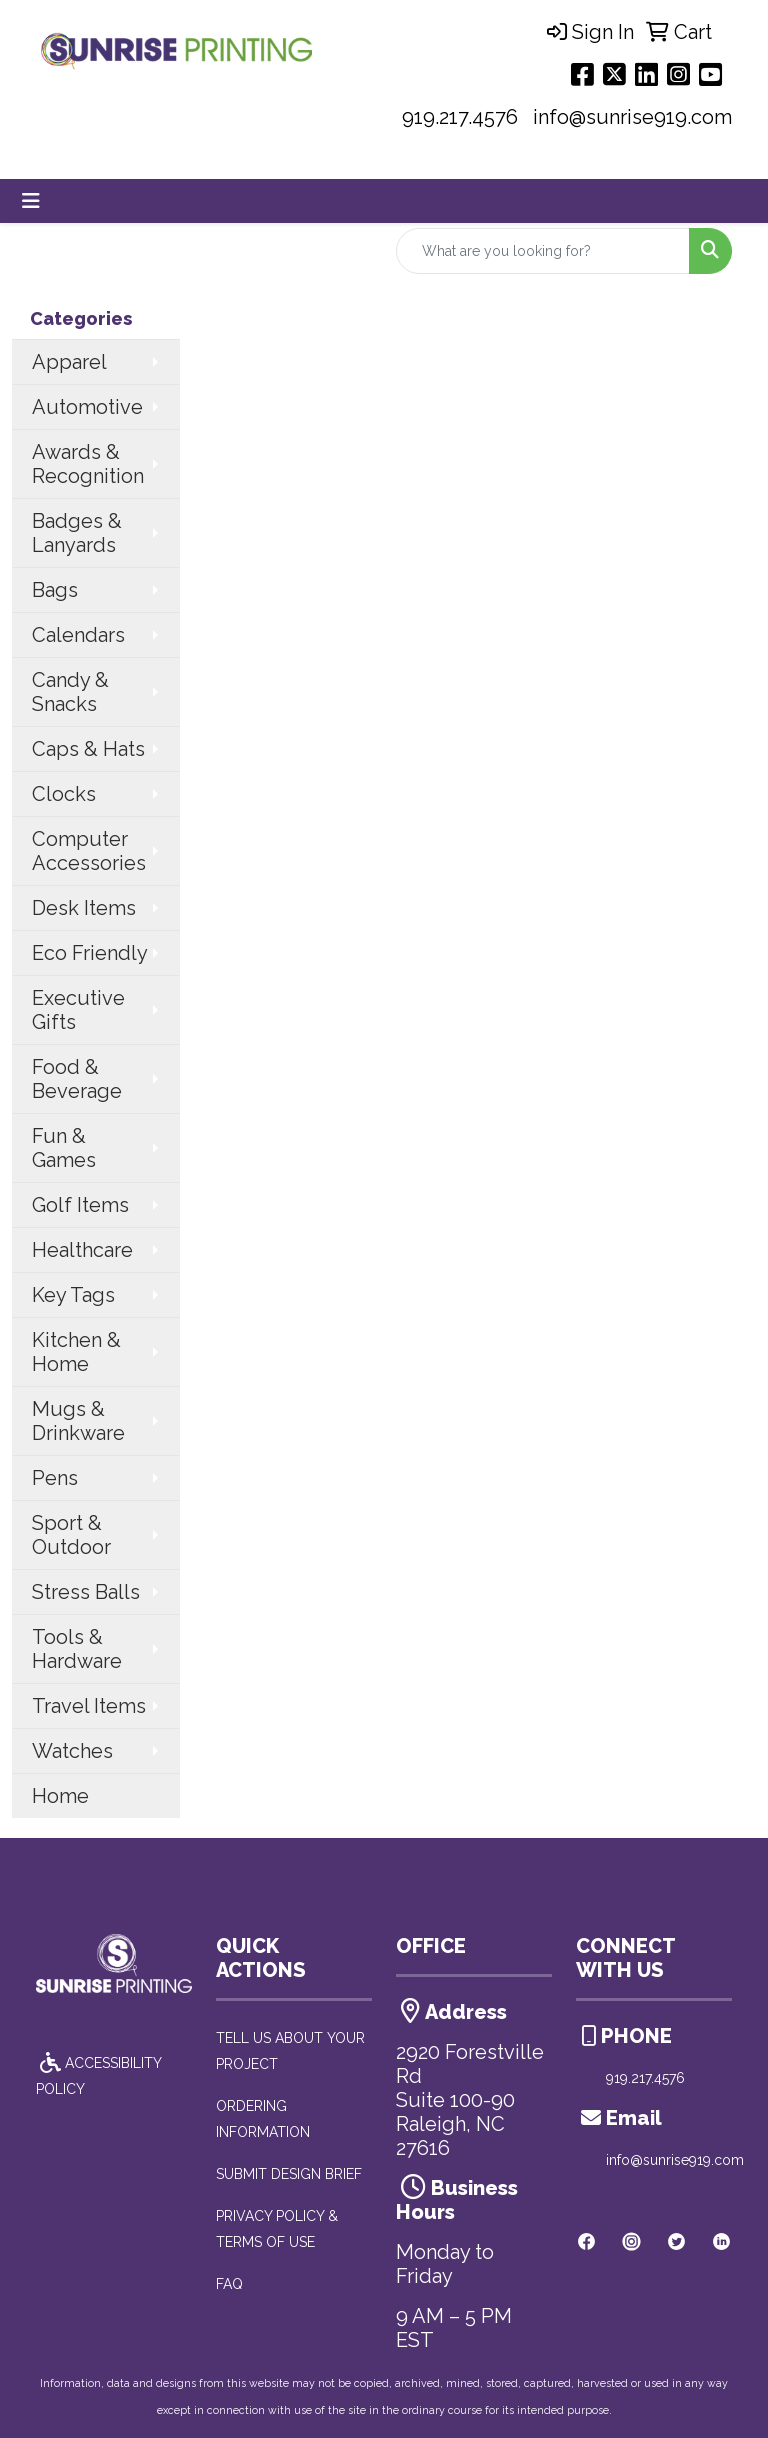 This screenshot has width=768, height=2438. What do you see at coordinates (88, 749) in the screenshot?
I see `Caps & Hats` at bounding box center [88, 749].